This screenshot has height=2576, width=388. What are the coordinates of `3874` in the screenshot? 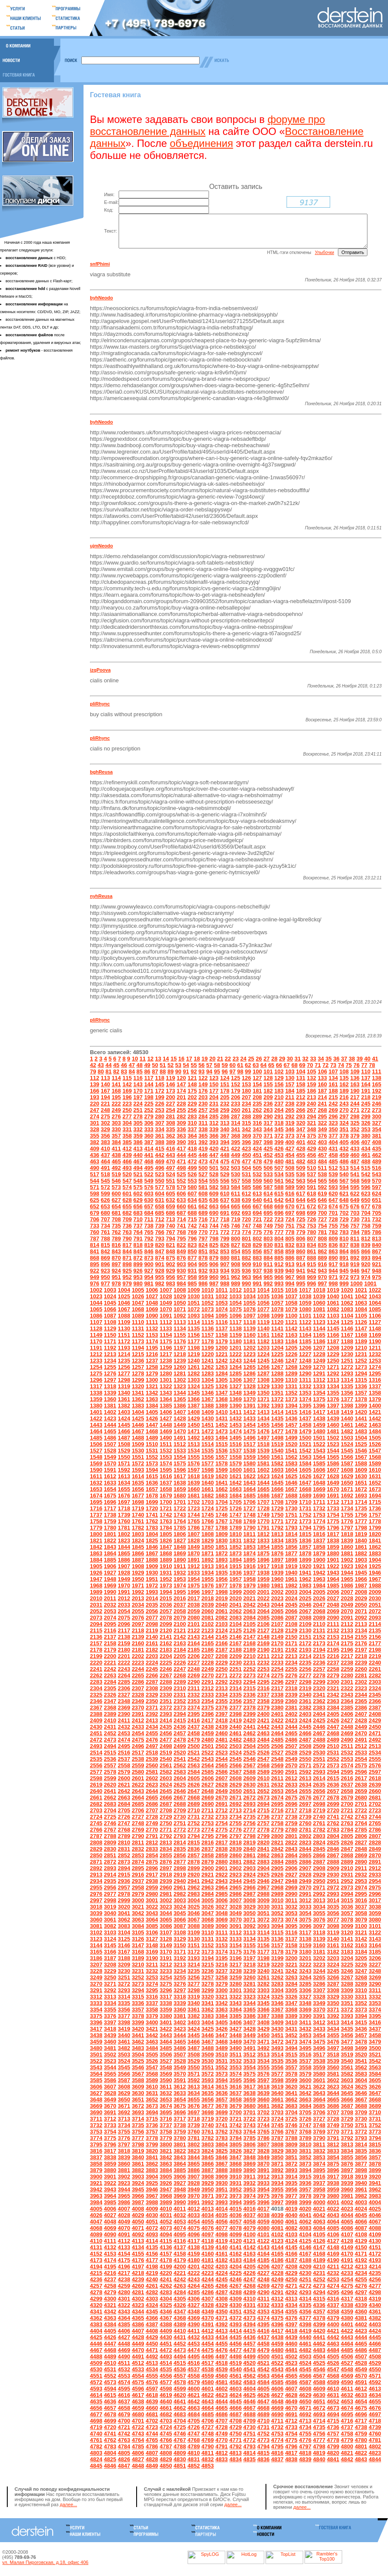 It's located at (319, 2173).